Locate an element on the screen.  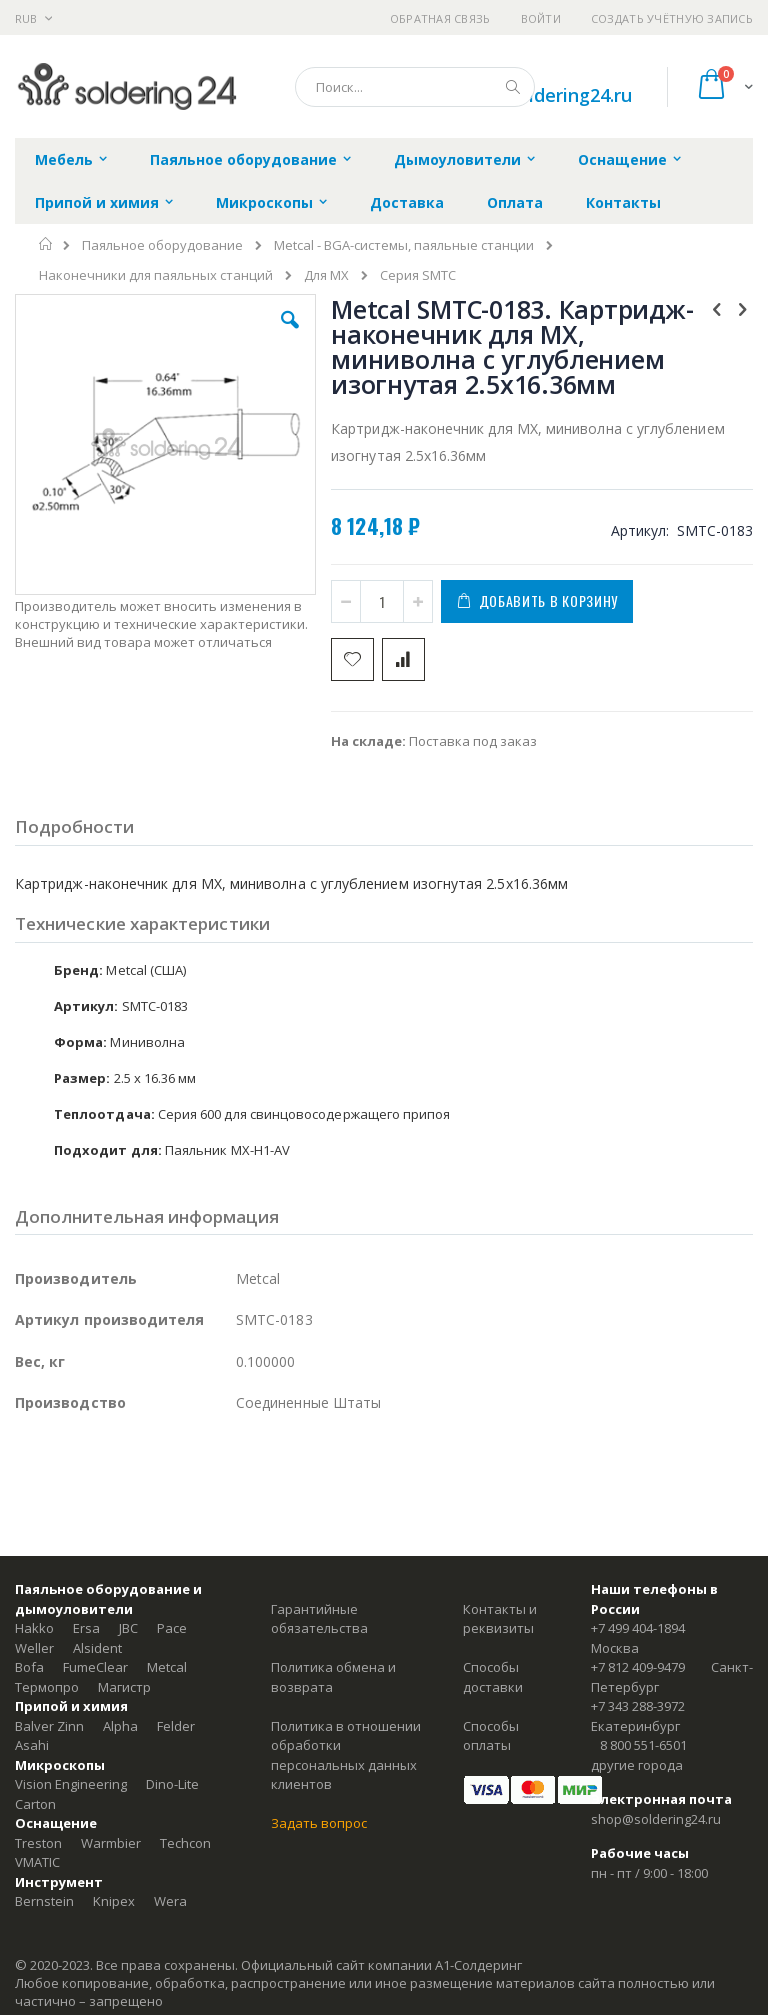
Способы оплаты is located at coordinates (491, 1736).